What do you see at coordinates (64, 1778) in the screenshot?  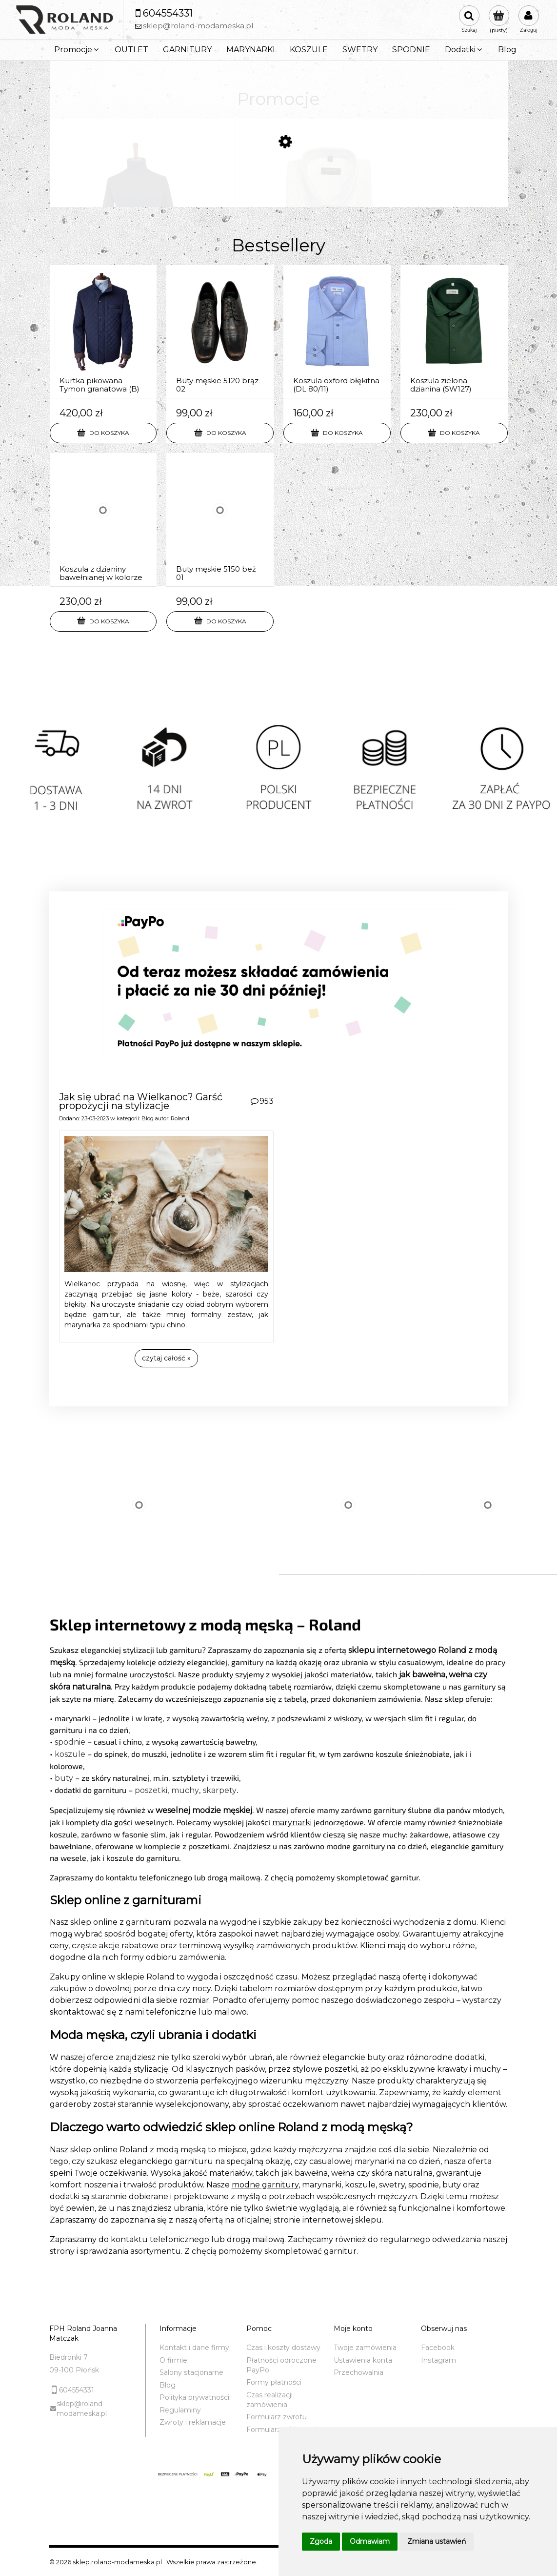 I see `buty` at bounding box center [64, 1778].